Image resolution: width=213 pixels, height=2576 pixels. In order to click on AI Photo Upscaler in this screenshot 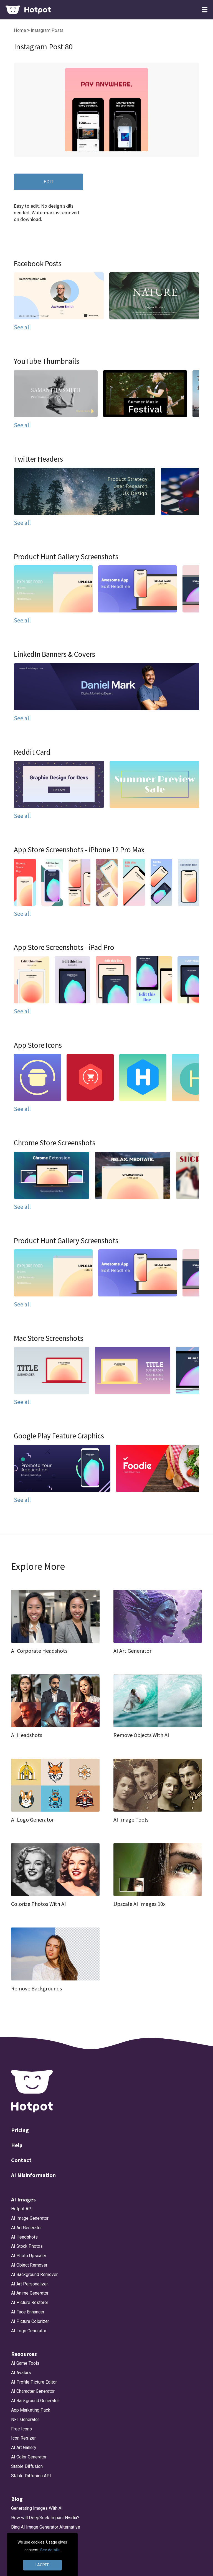, I will do `click(28, 2255)`.